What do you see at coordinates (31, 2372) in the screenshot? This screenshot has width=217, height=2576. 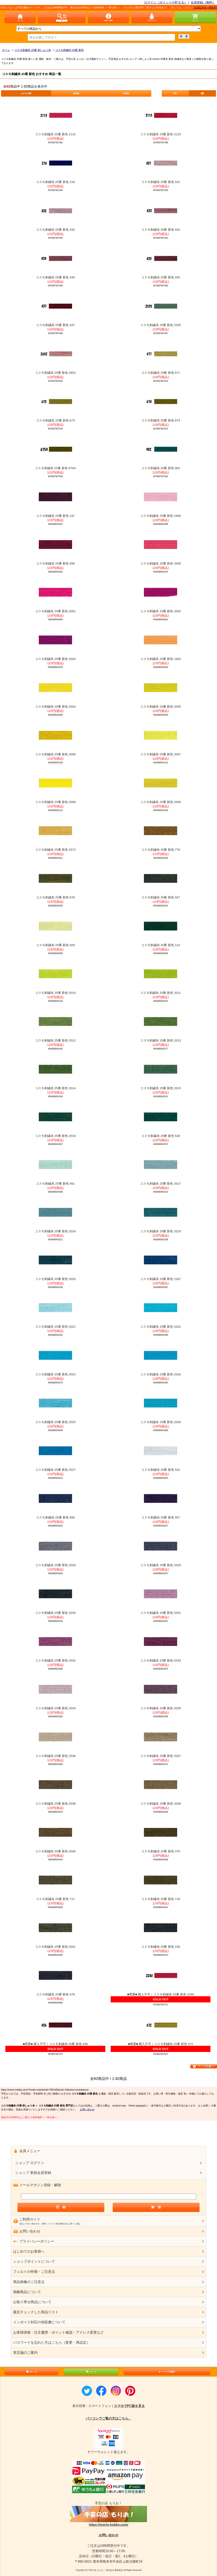 I see `ホーム` at bounding box center [31, 2372].